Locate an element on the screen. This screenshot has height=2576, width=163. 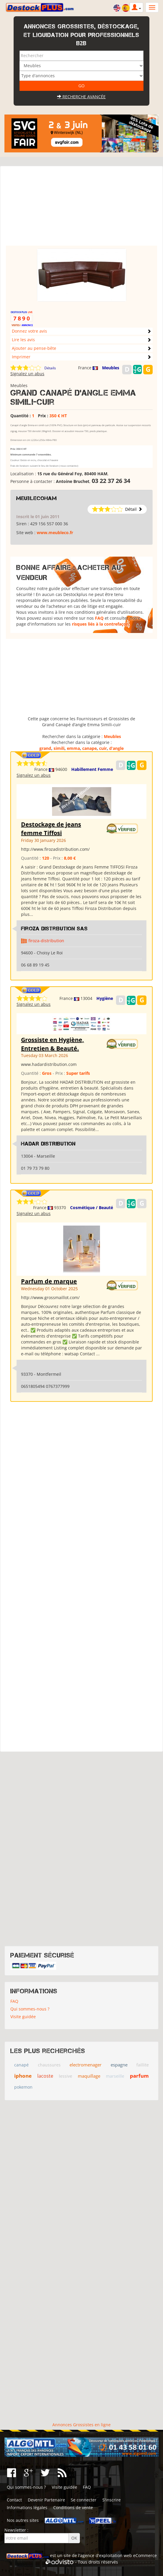
marseille is located at coordinates (115, 2076).